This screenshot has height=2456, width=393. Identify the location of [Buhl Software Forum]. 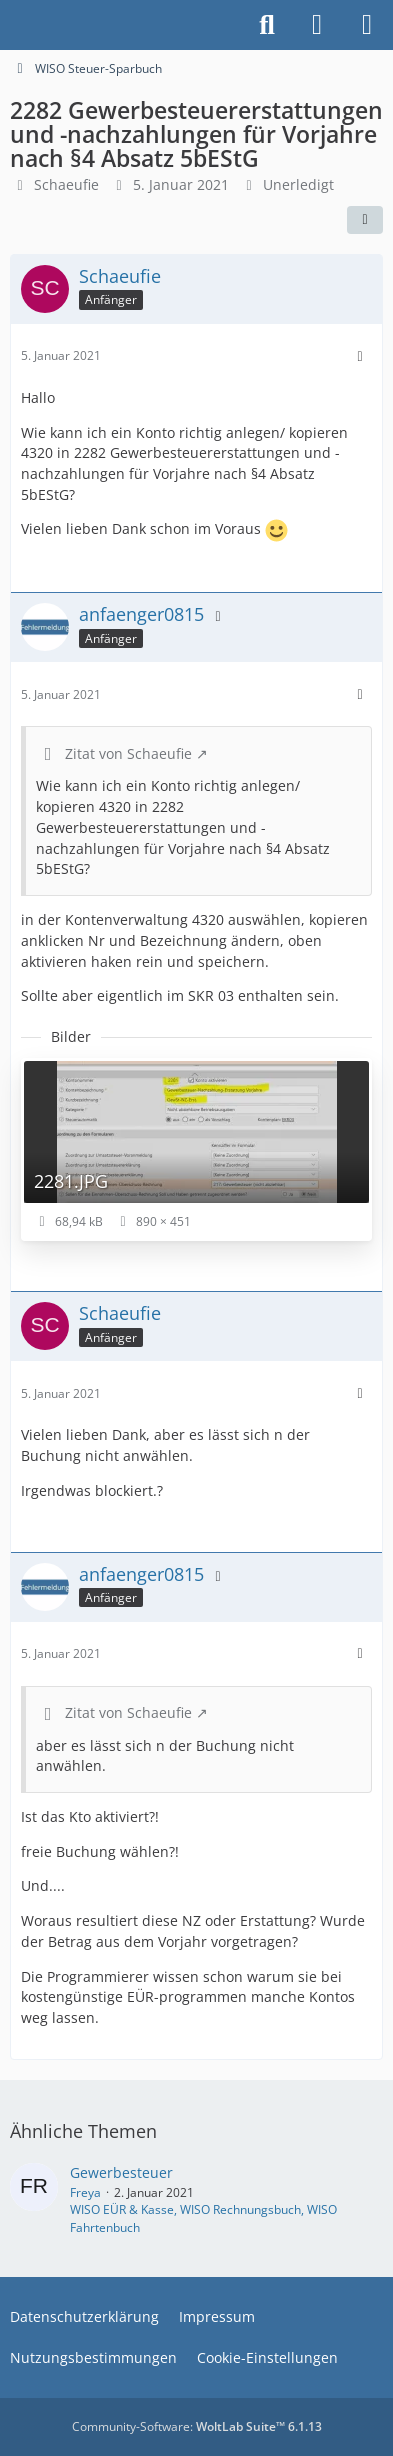
(10, 25).